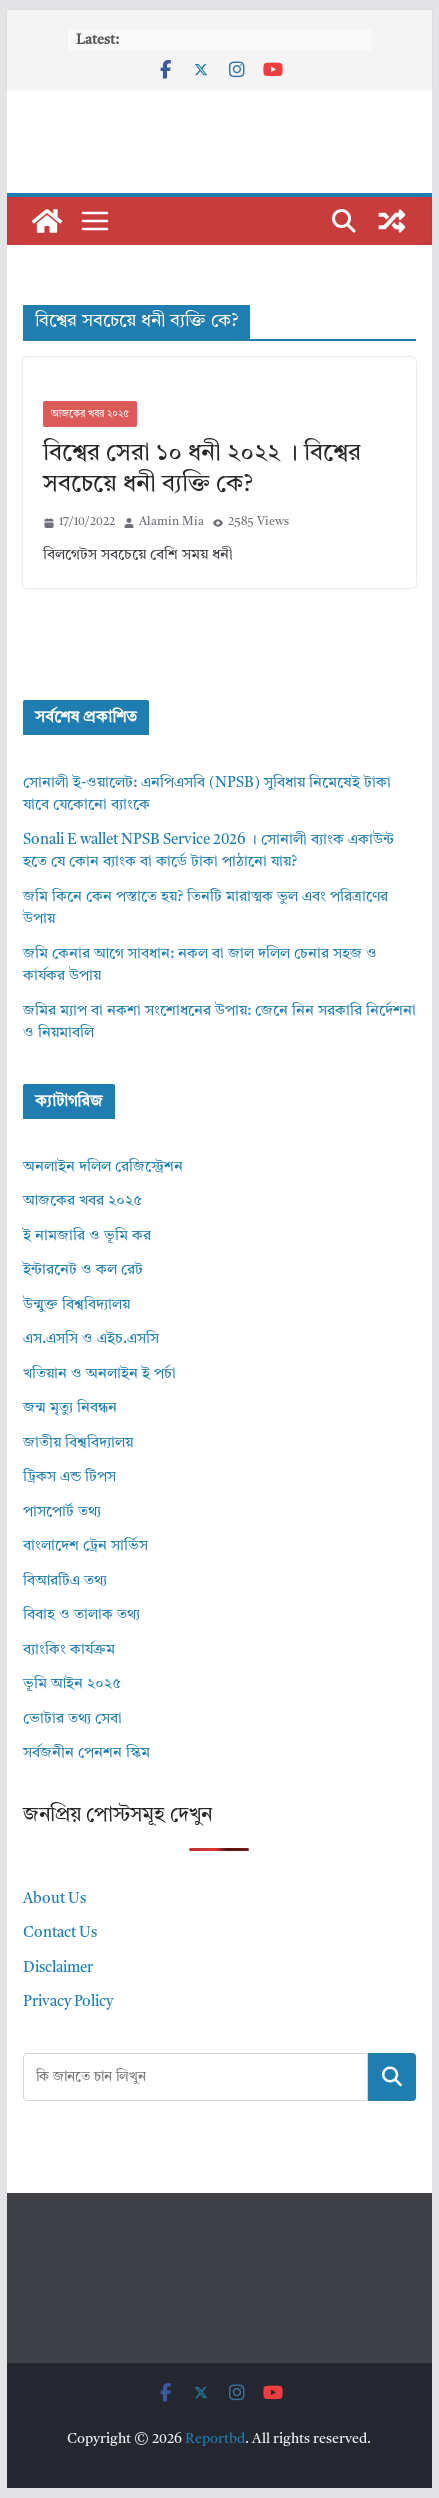  Describe the element at coordinates (72, 1684) in the screenshot. I see `ভূমি আইন ২০২৫` at that location.